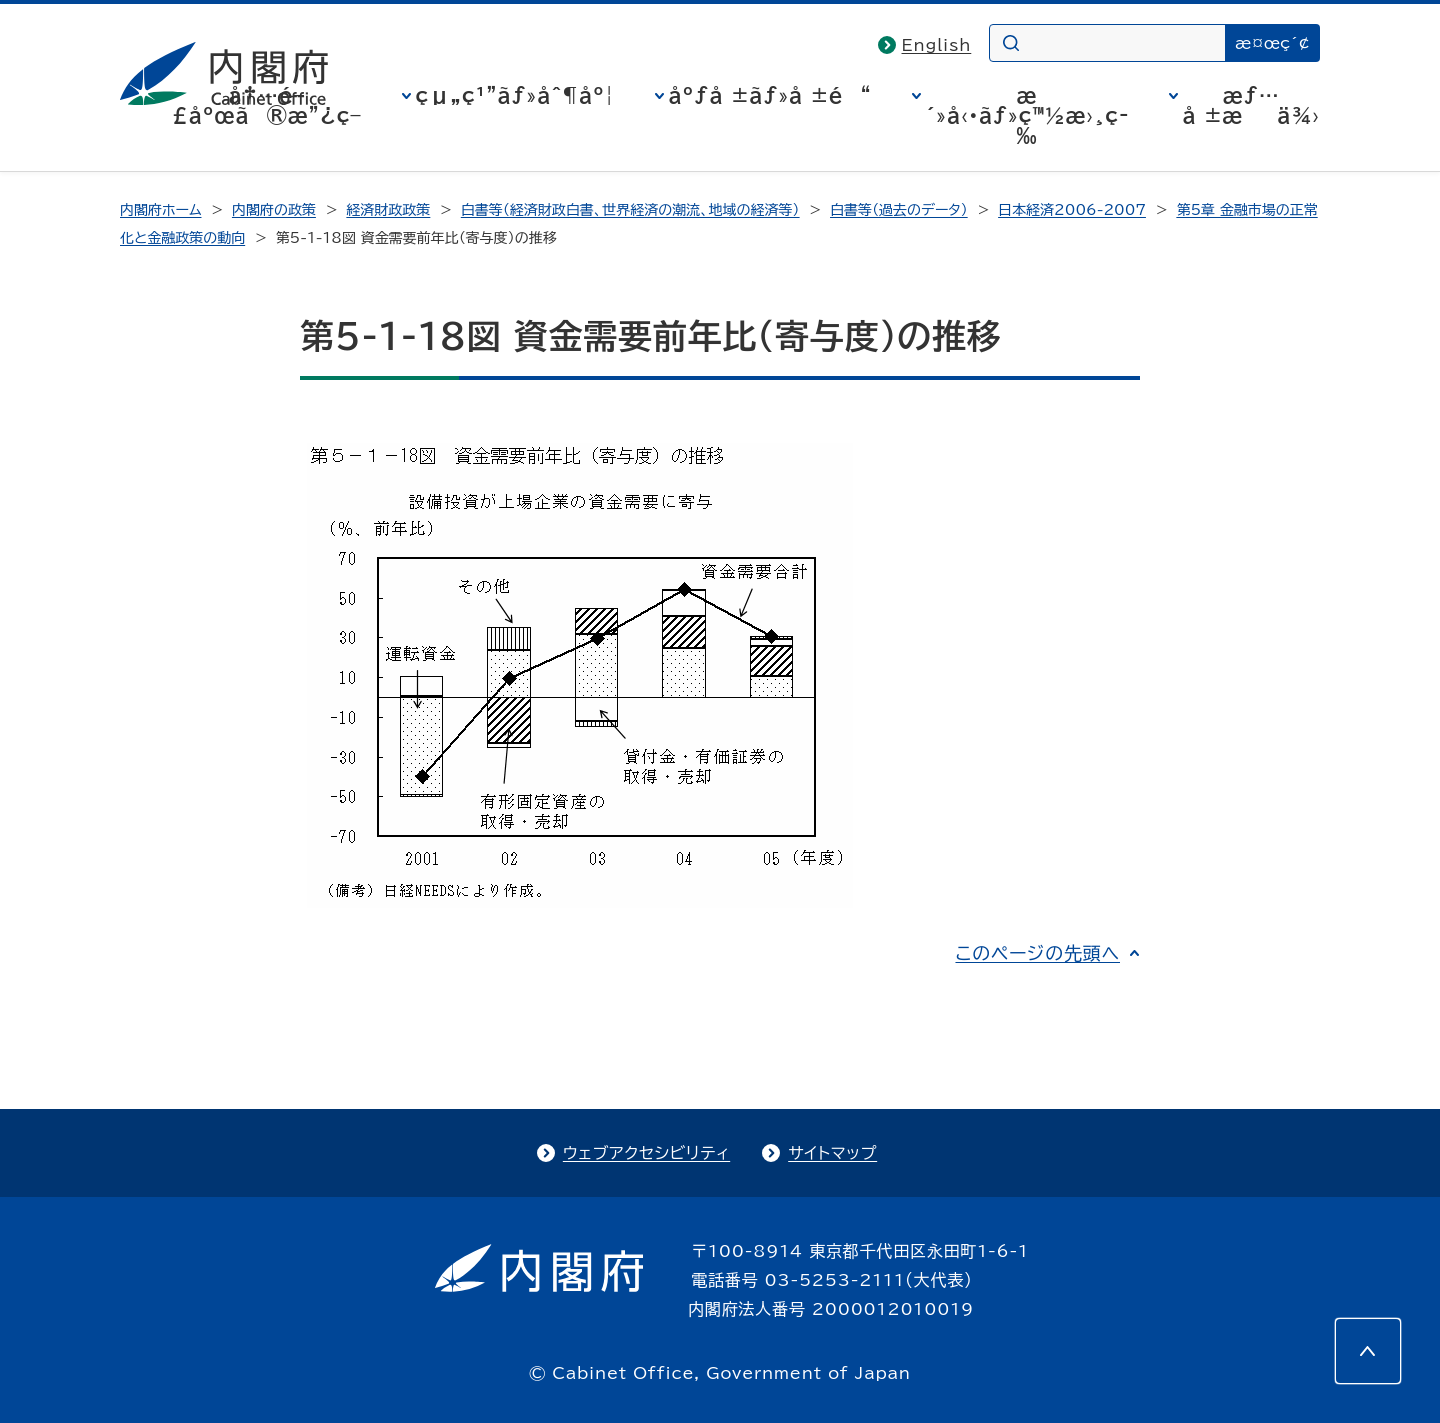 This screenshot has width=1440, height=1423. I want to click on [このページの先頭へ], so click(1368, 1351).